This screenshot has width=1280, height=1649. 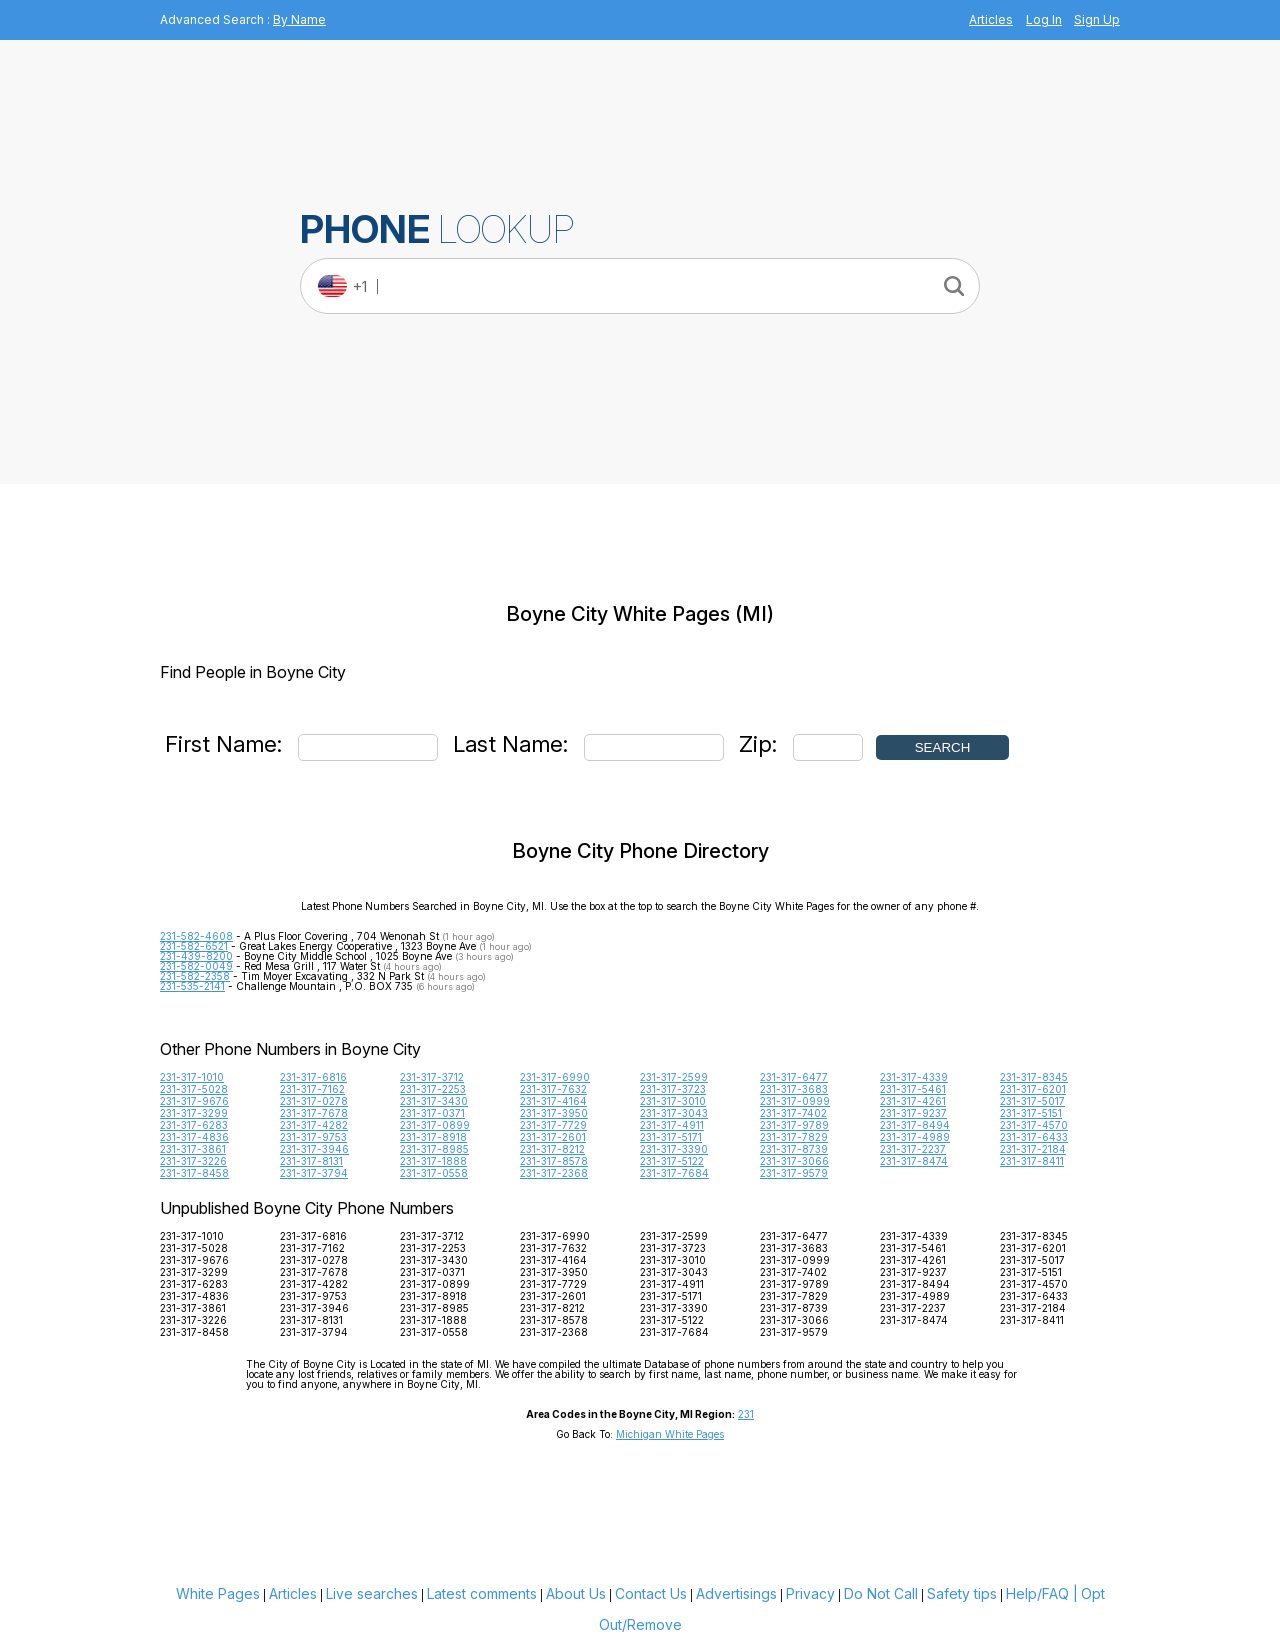 I want to click on 231-317-1888, so click(x=433, y=1161).